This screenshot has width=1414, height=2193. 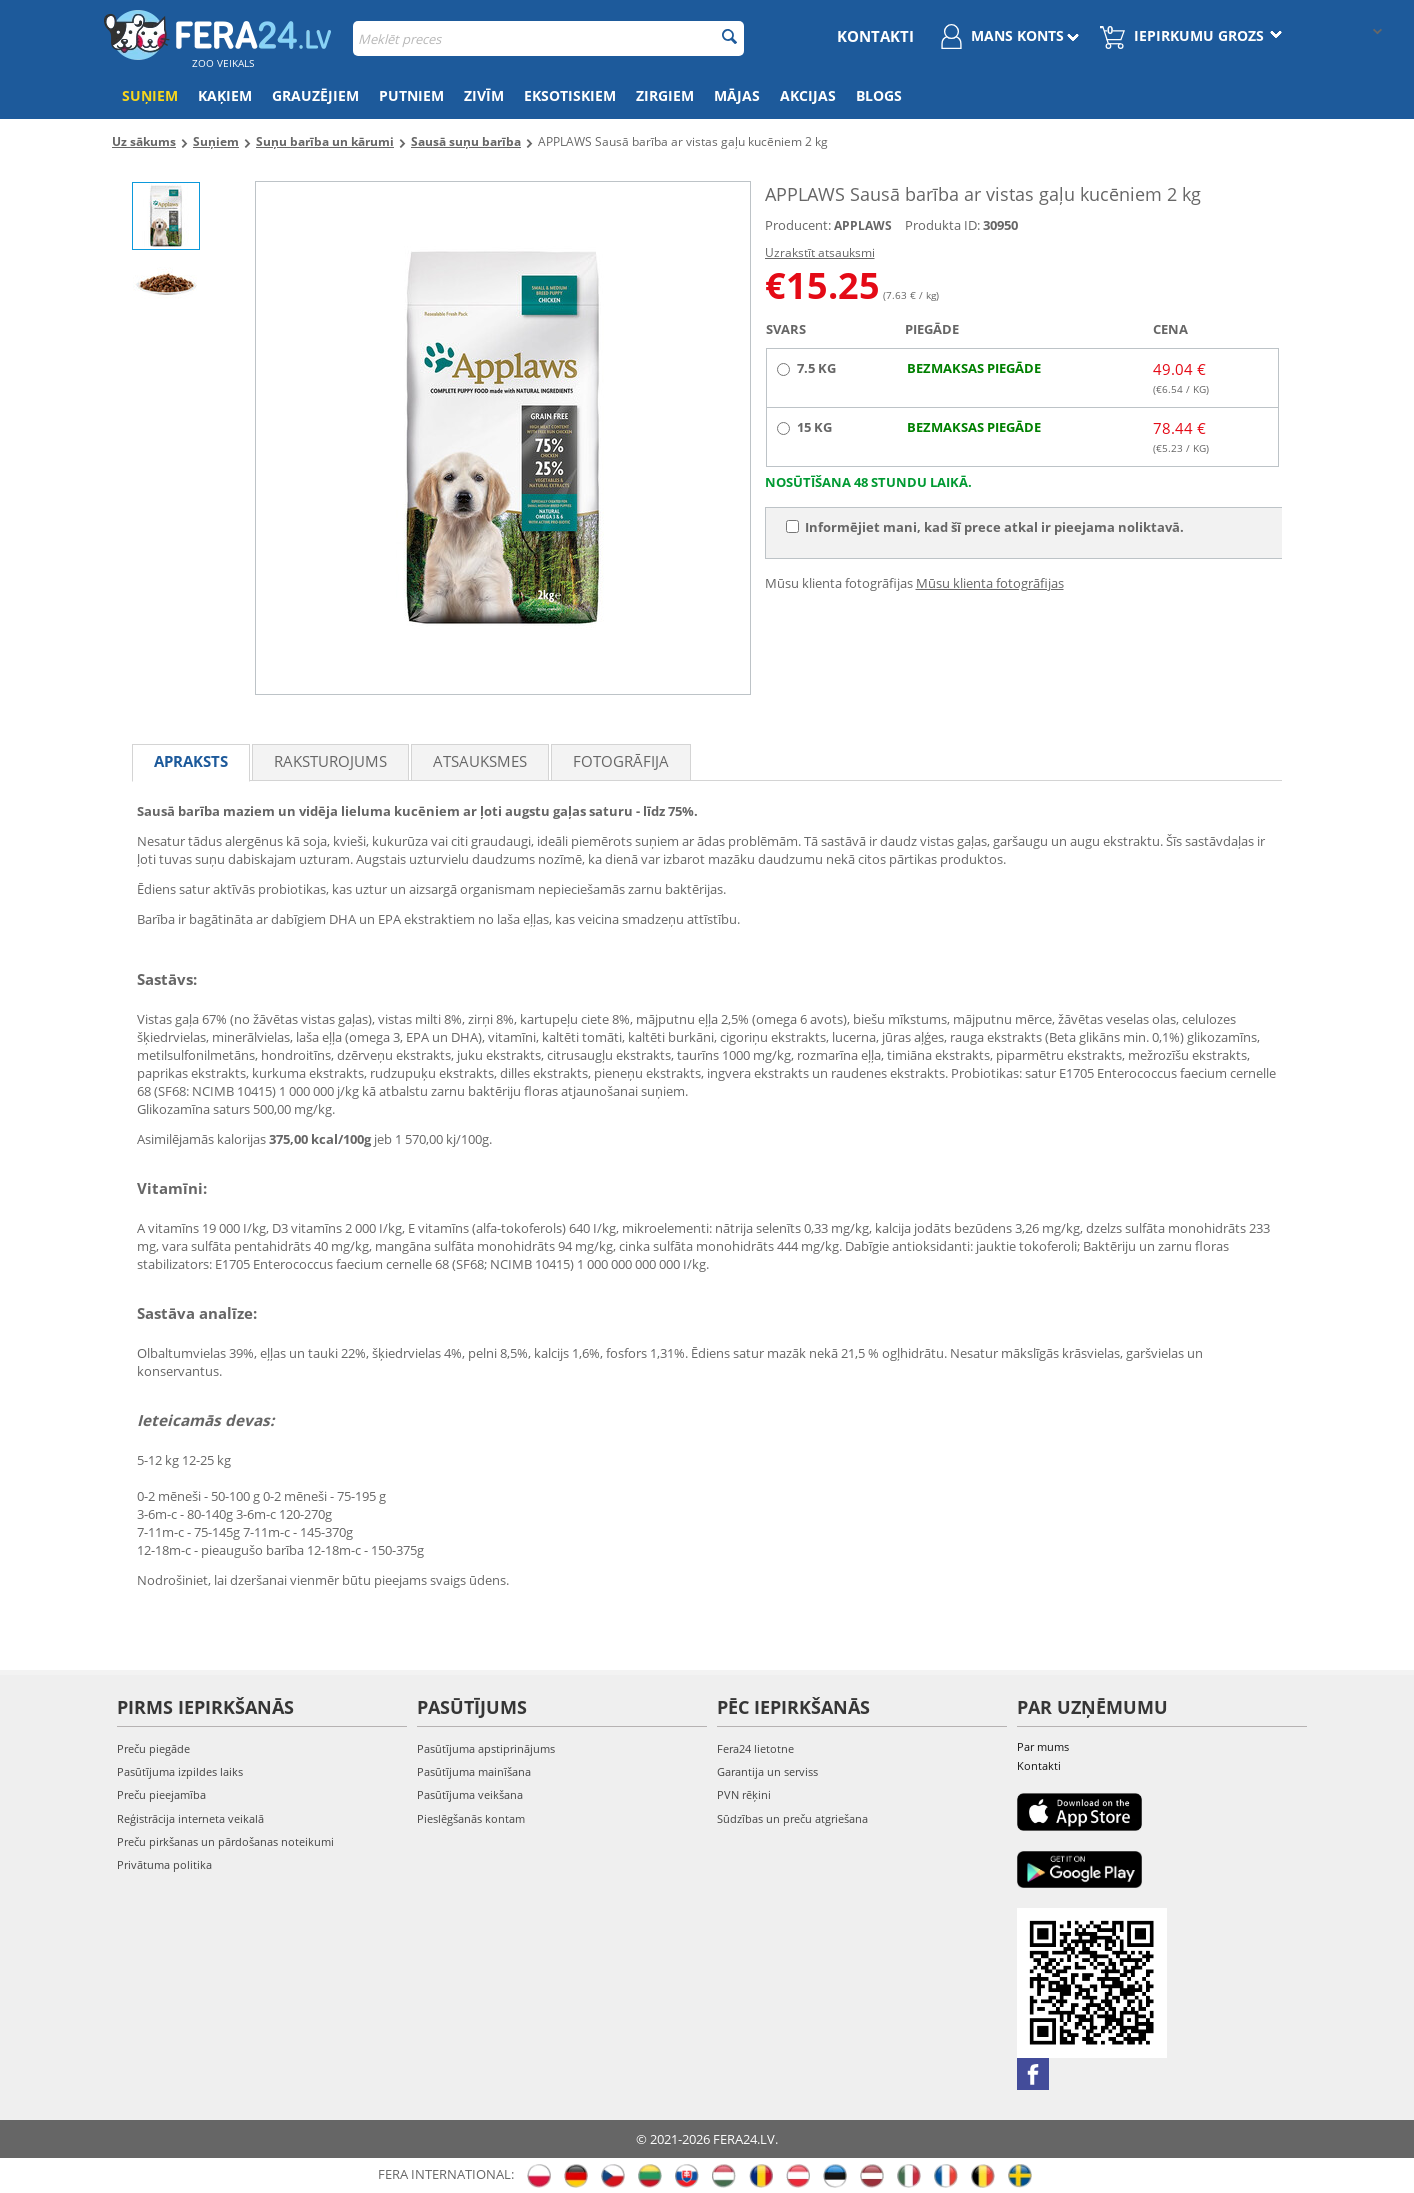 What do you see at coordinates (755, 1748) in the screenshot?
I see `Fera24 lietotne` at bounding box center [755, 1748].